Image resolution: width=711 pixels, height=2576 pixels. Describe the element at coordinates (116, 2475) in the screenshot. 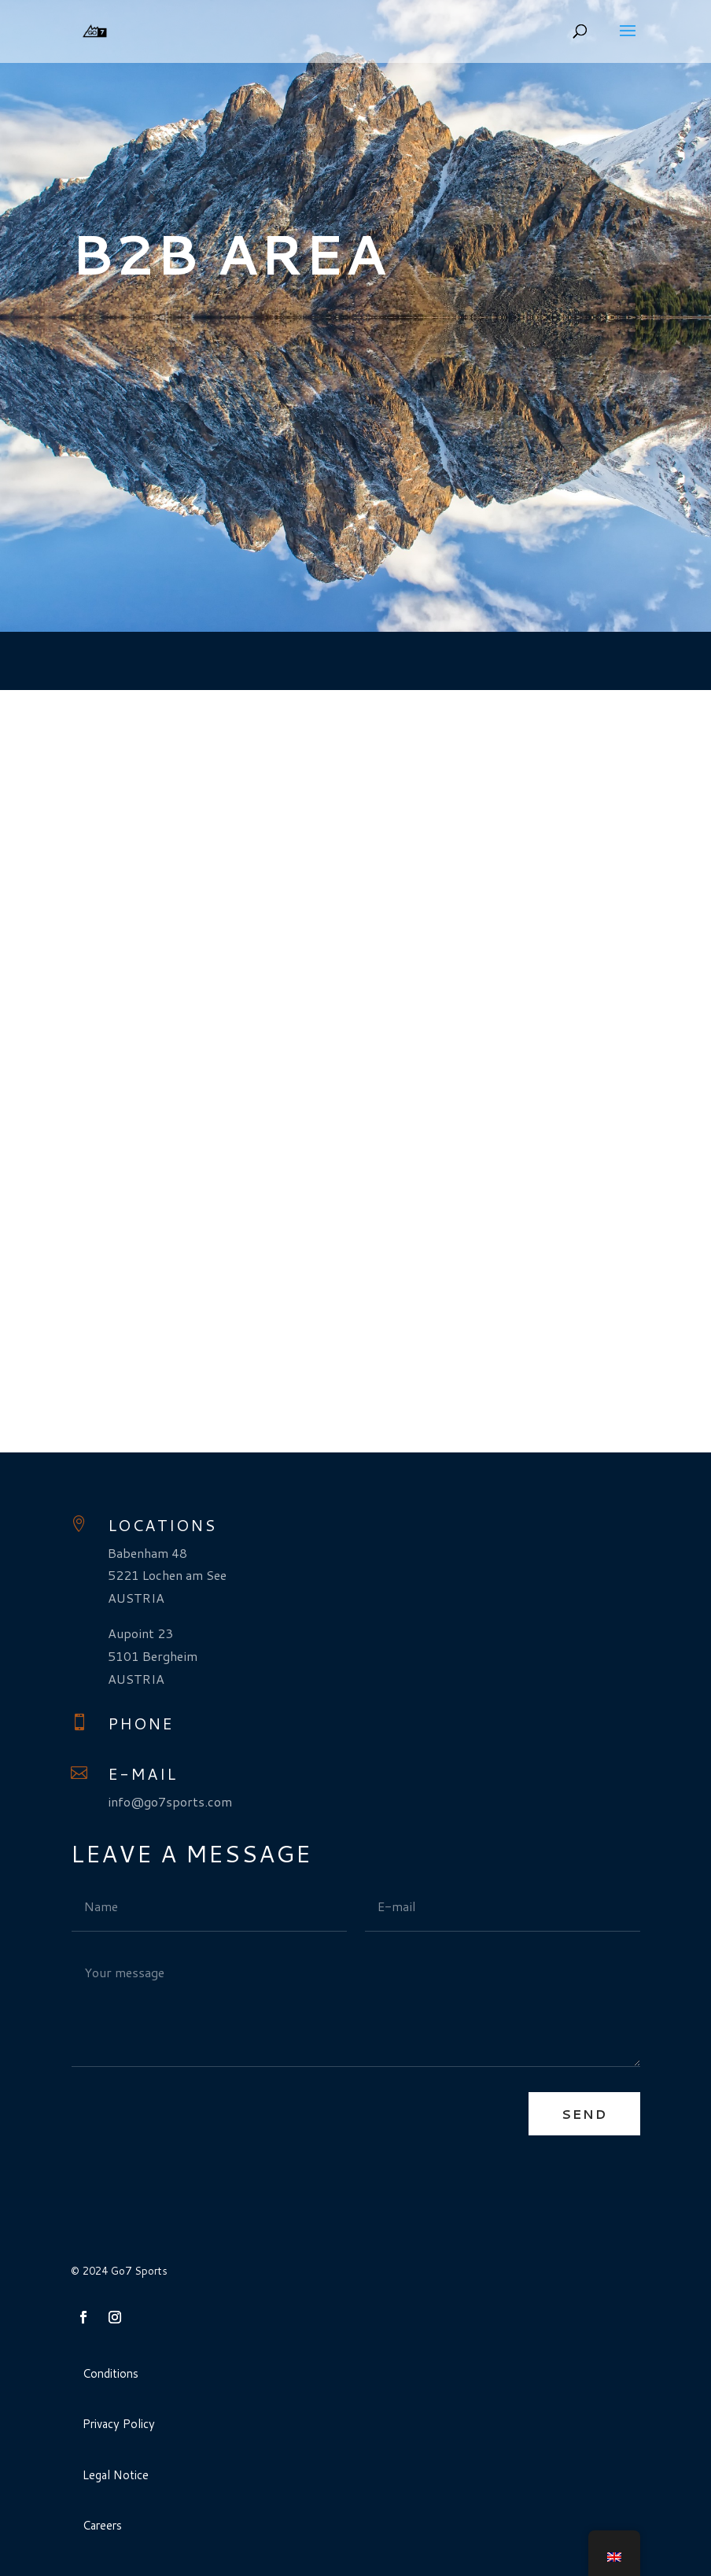

I see `Legal Notice` at that location.